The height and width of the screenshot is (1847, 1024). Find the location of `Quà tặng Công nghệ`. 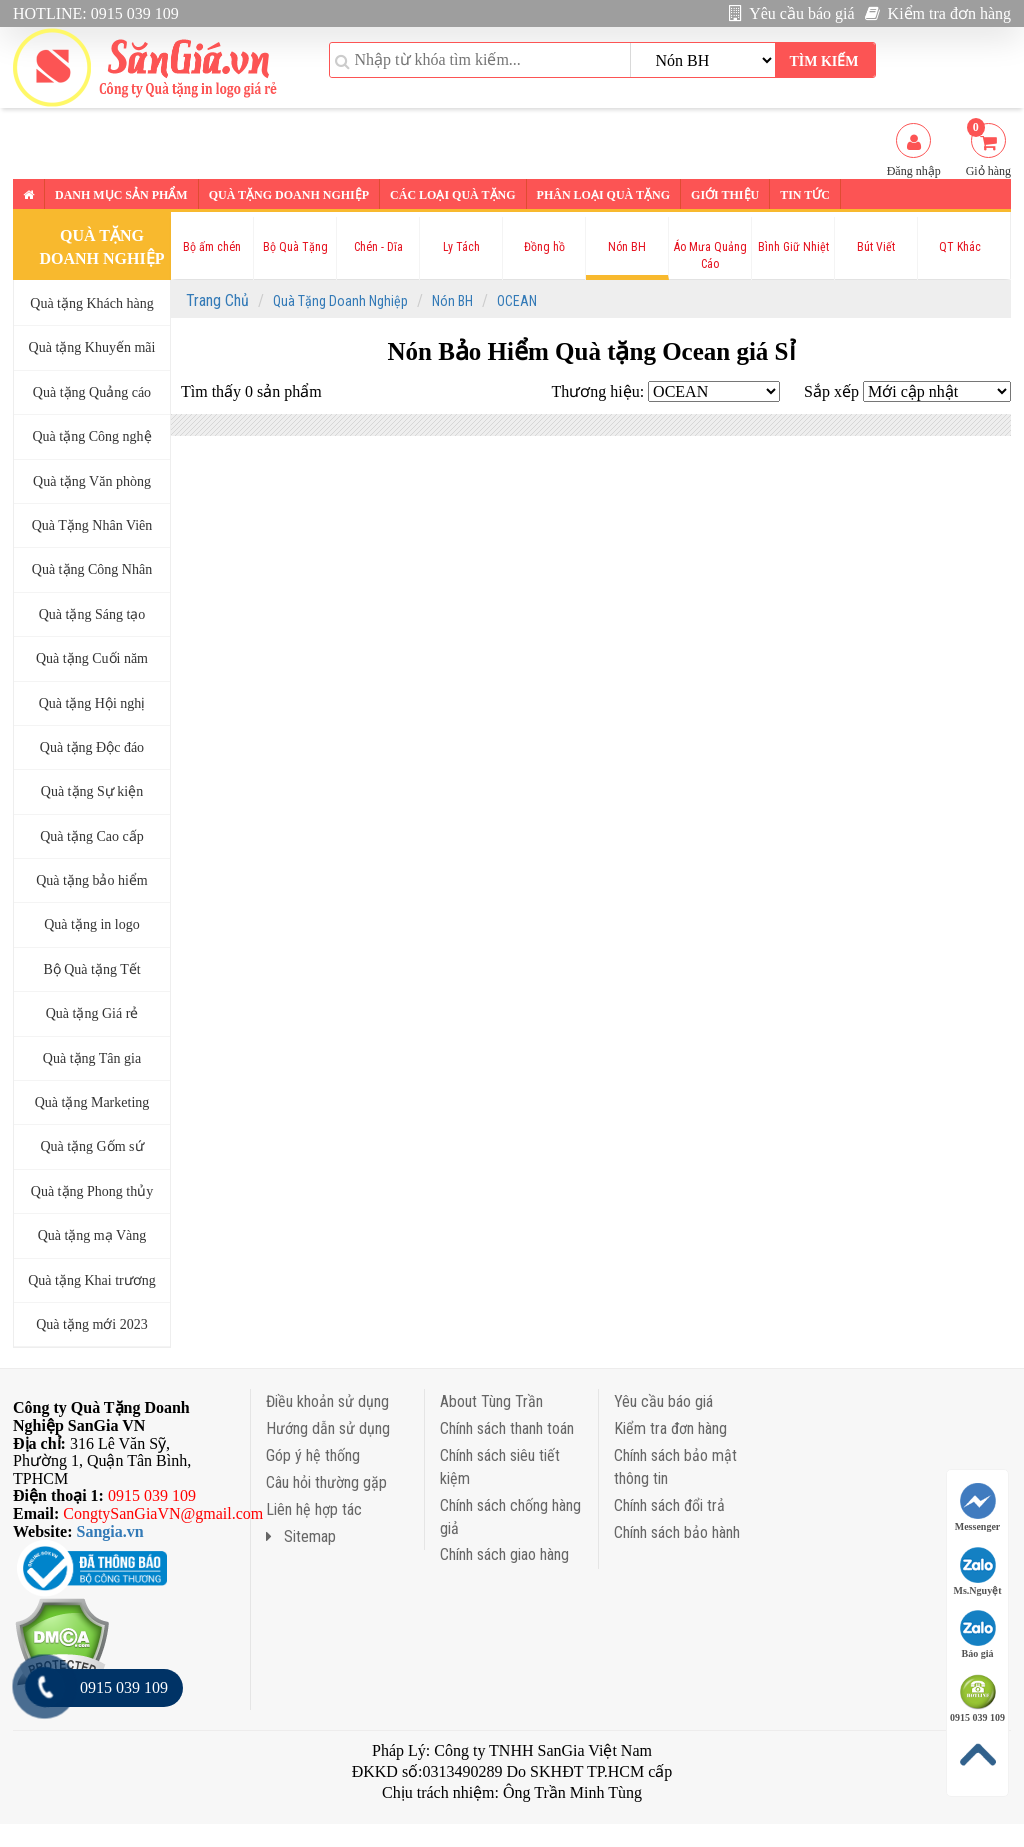

Quà tặng Công nghệ is located at coordinates (91, 436).